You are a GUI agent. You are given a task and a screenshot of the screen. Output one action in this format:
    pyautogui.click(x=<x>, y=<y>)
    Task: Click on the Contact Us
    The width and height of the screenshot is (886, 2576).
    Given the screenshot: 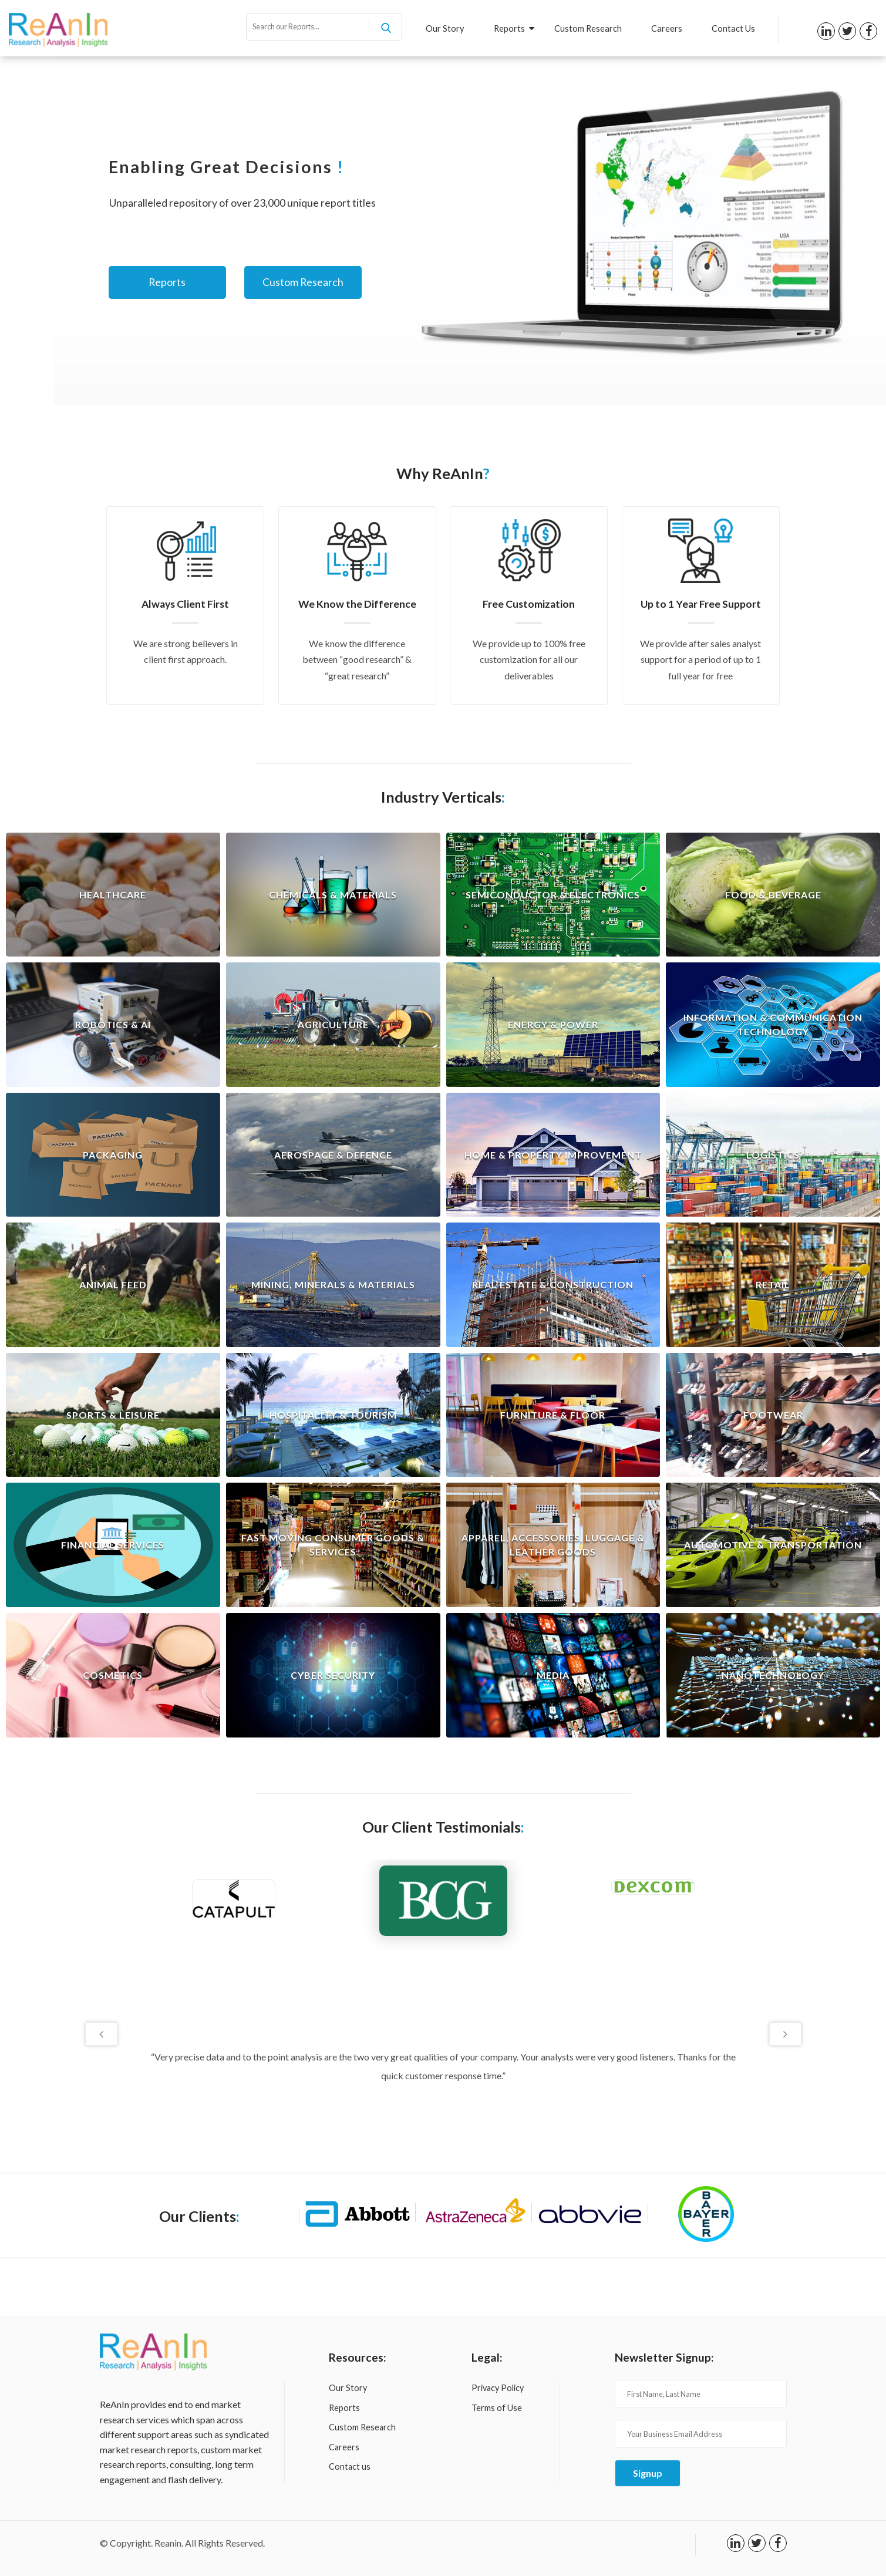 What is the action you would take?
    pyautogui.click(x=733, y=28)
    